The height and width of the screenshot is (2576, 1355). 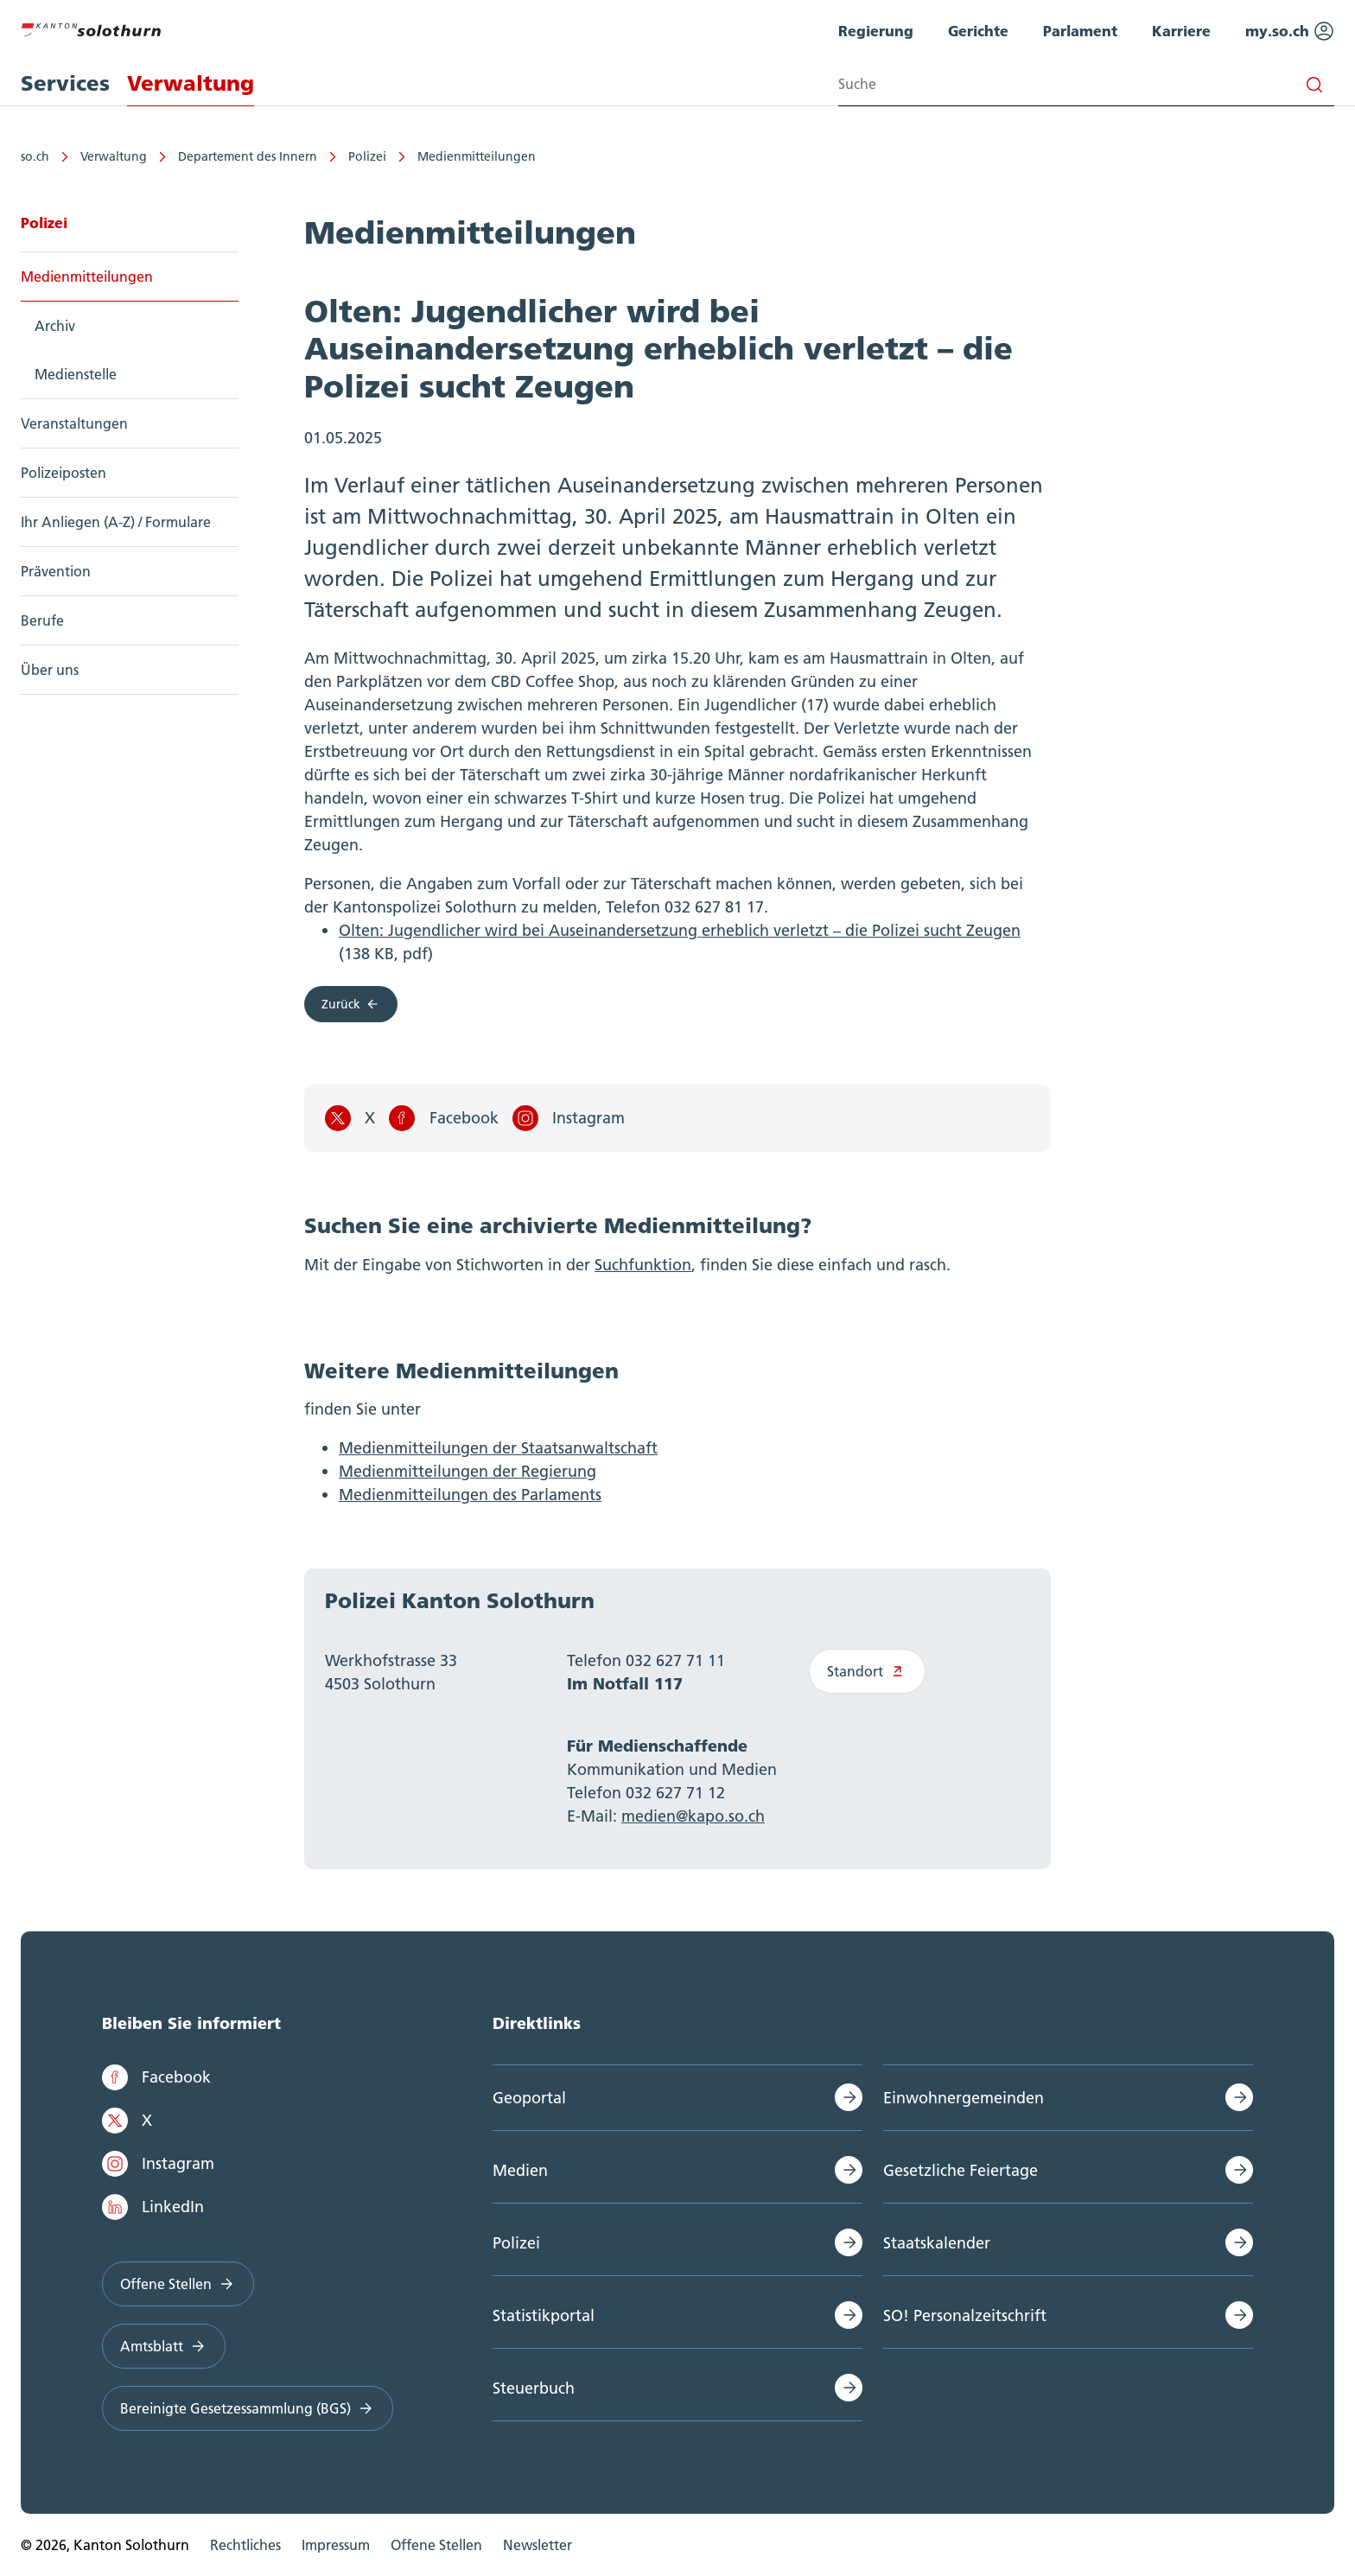 What do you see at coordinates (178, 2283) in the screenshot?
I see `Offene Stellen` at bounding box center [178, 2283].